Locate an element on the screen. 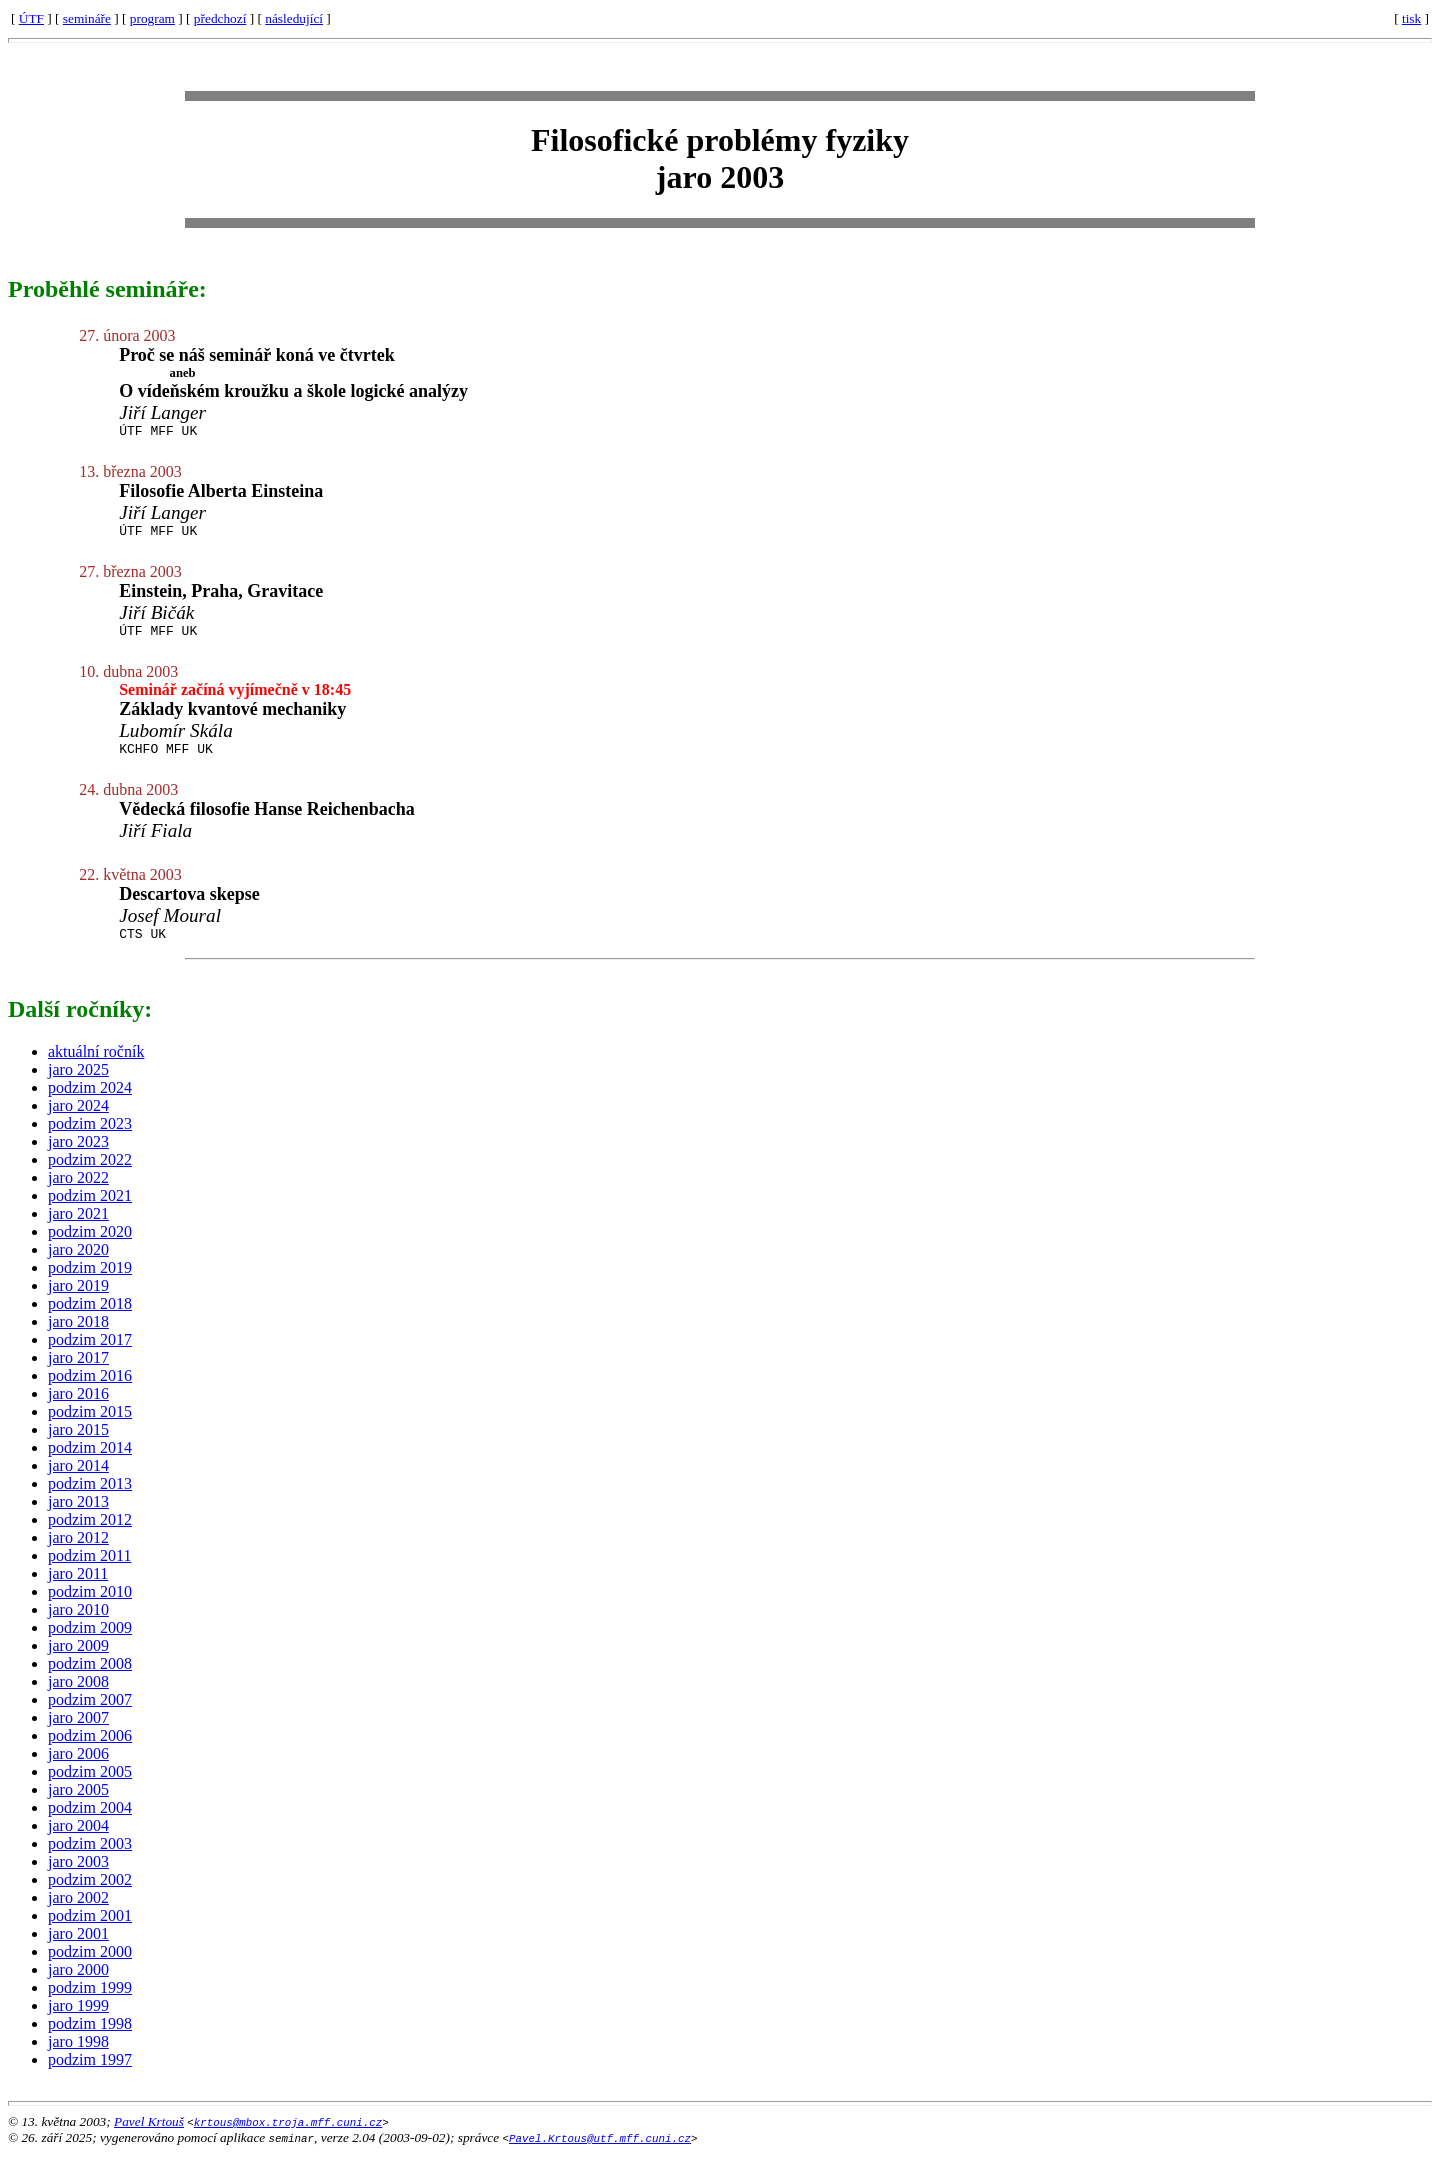 This screenshot has height=2169, width=1440. jaro 2023 is located at coordinates (78, 1156).